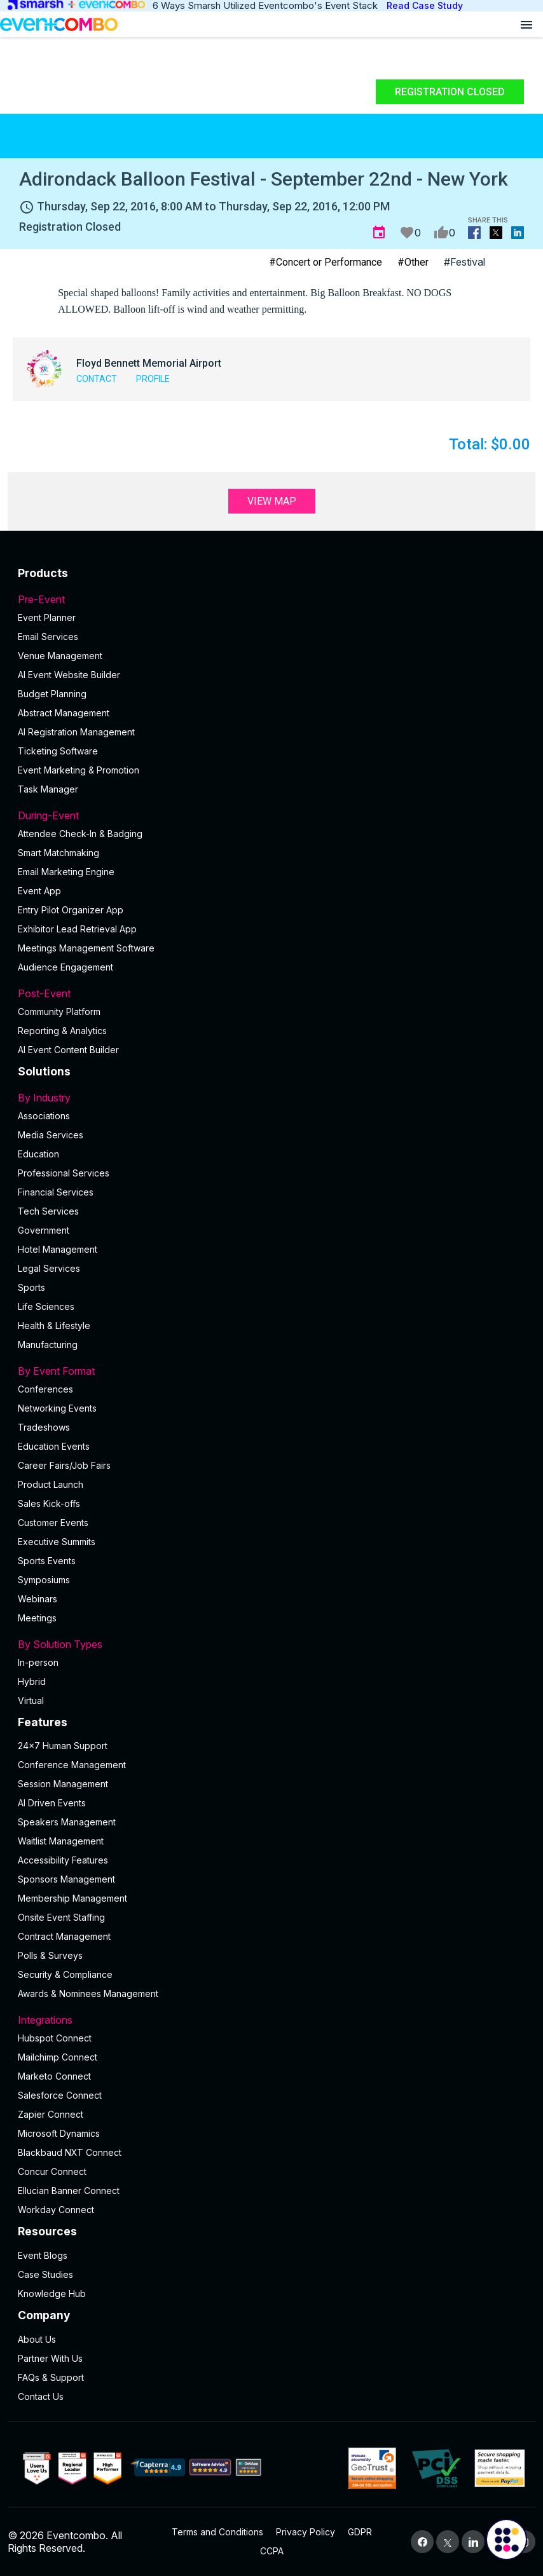  What do you see at coordinates (63, 1860) in the screenshot?
I see `Accessibility Features` at bounding box center [63, 1860].